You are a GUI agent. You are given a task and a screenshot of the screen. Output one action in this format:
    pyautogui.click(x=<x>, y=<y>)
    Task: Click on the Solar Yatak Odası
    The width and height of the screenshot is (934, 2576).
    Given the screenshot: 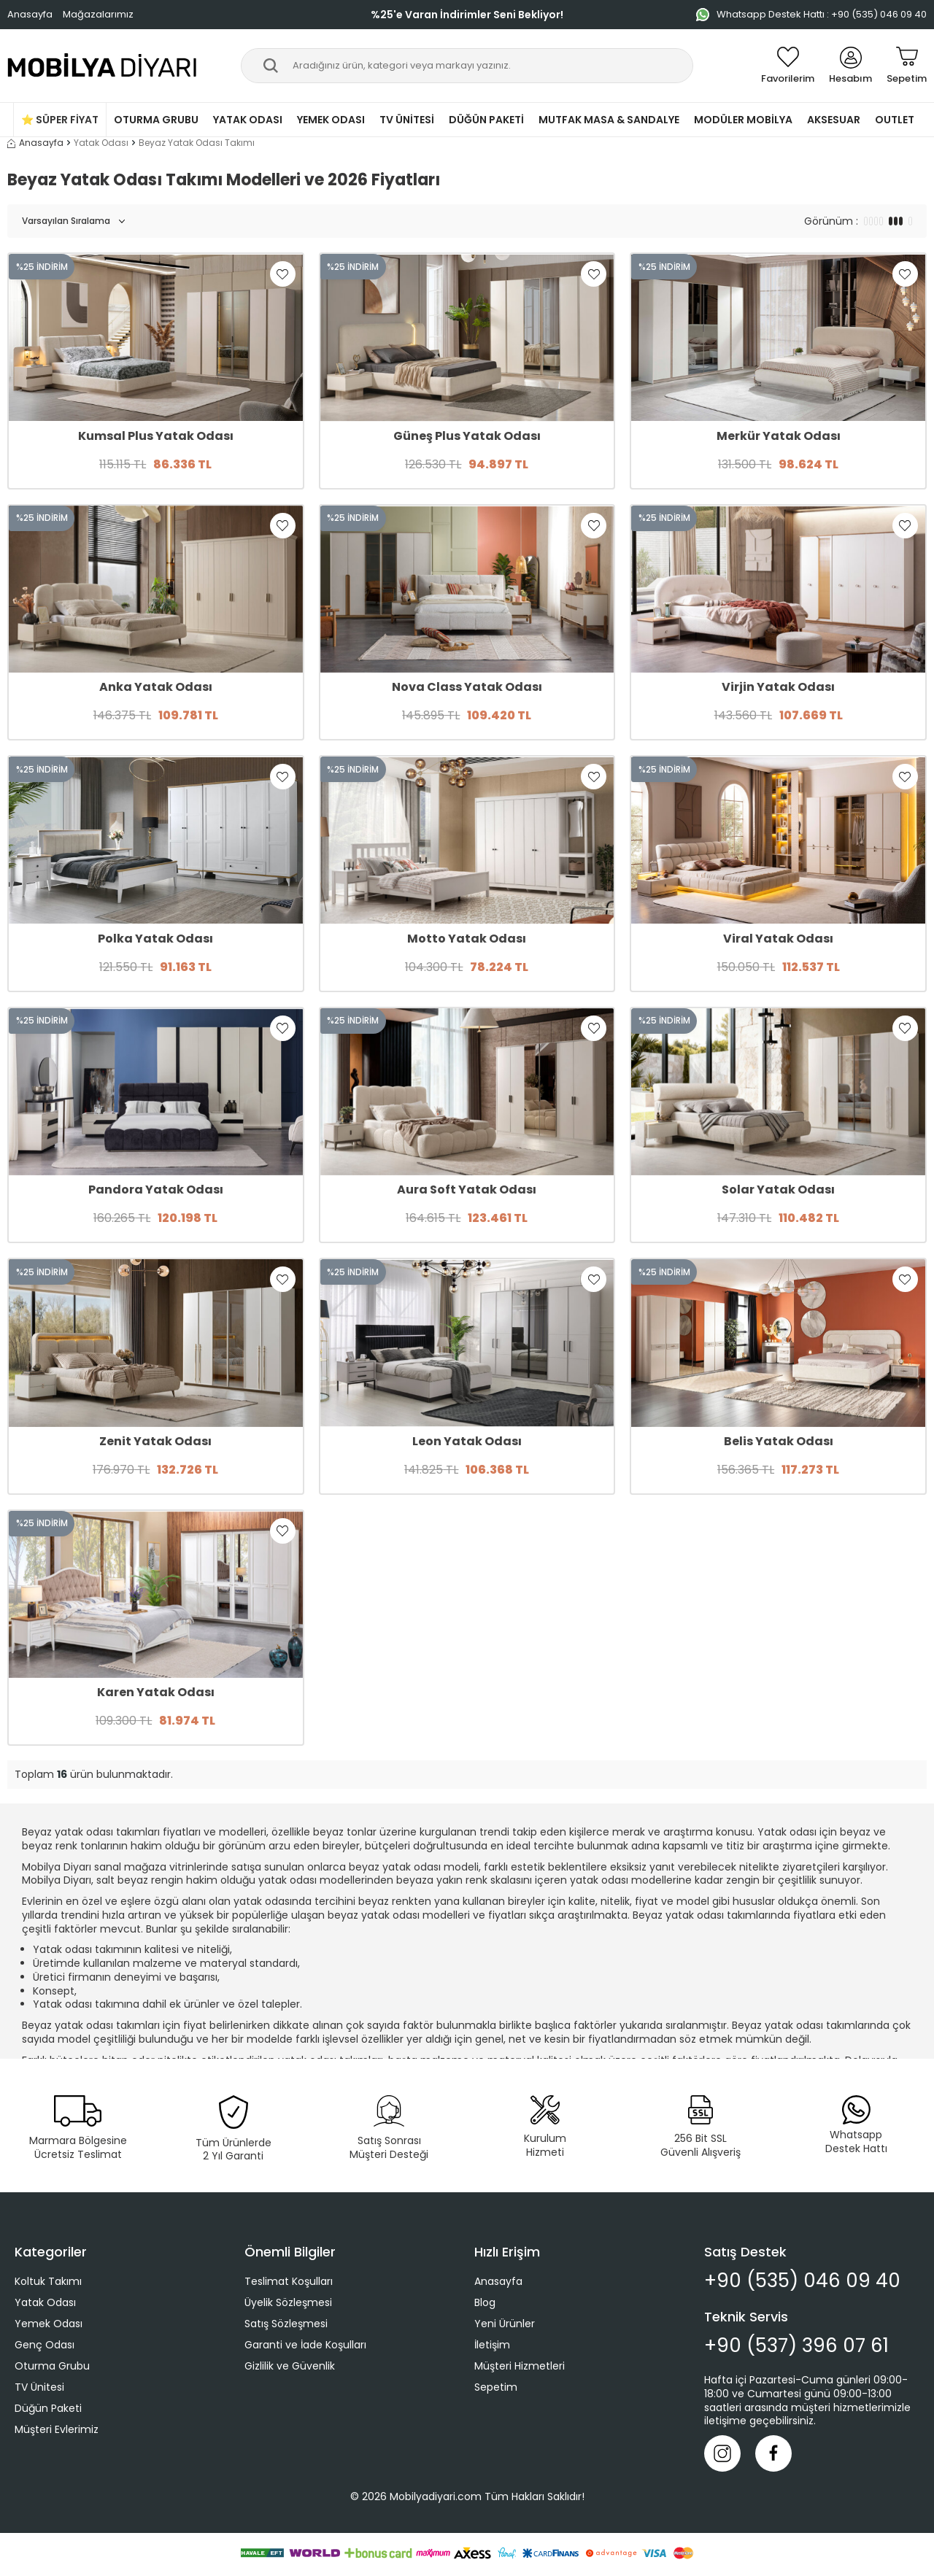 What is the action you would take?
    pyautogui.click(x=778, y=1190)
    